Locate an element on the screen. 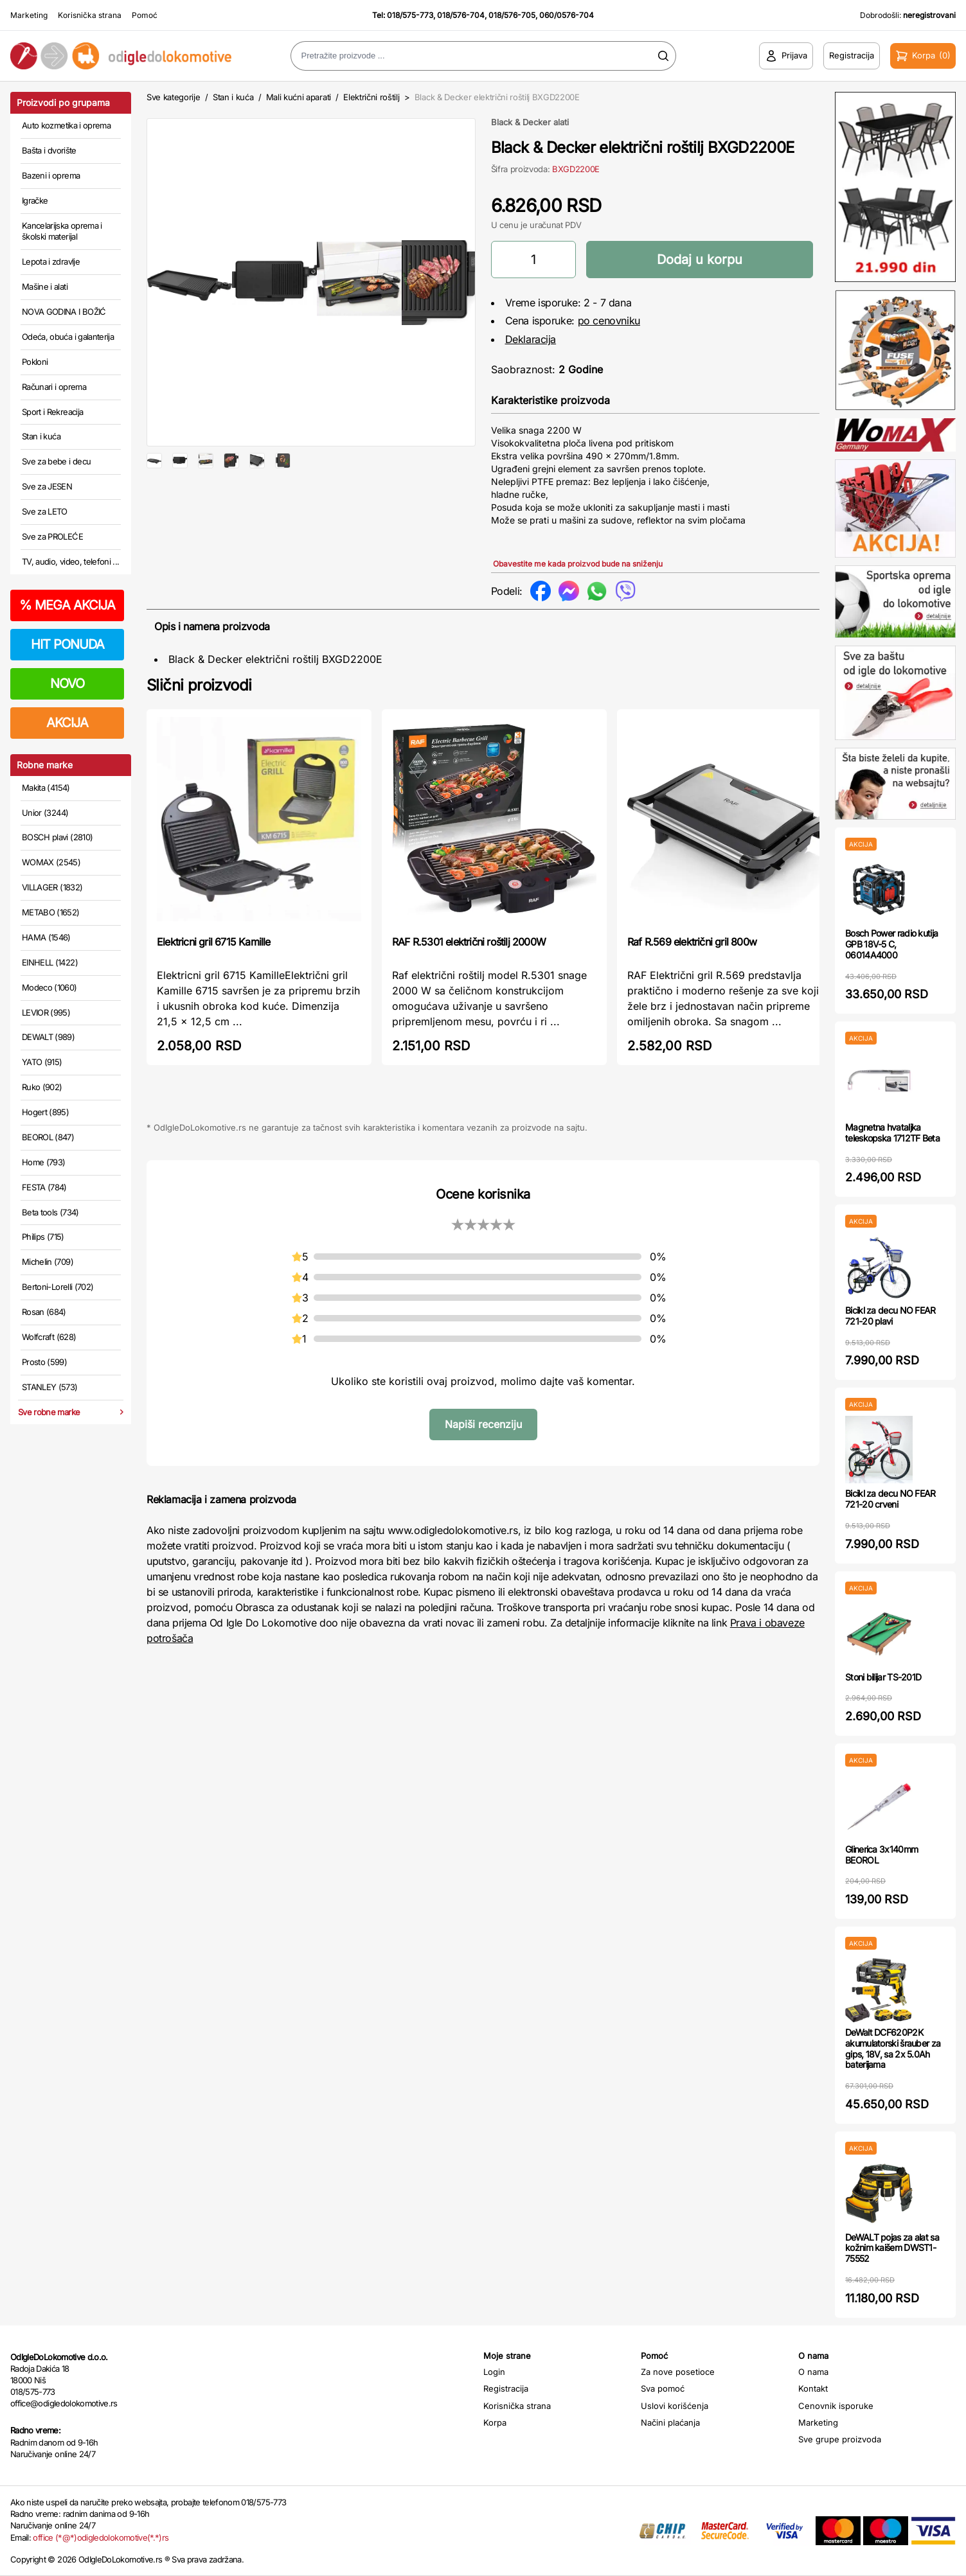  LEVIOR (995) is located at coordinates (46, 1012).